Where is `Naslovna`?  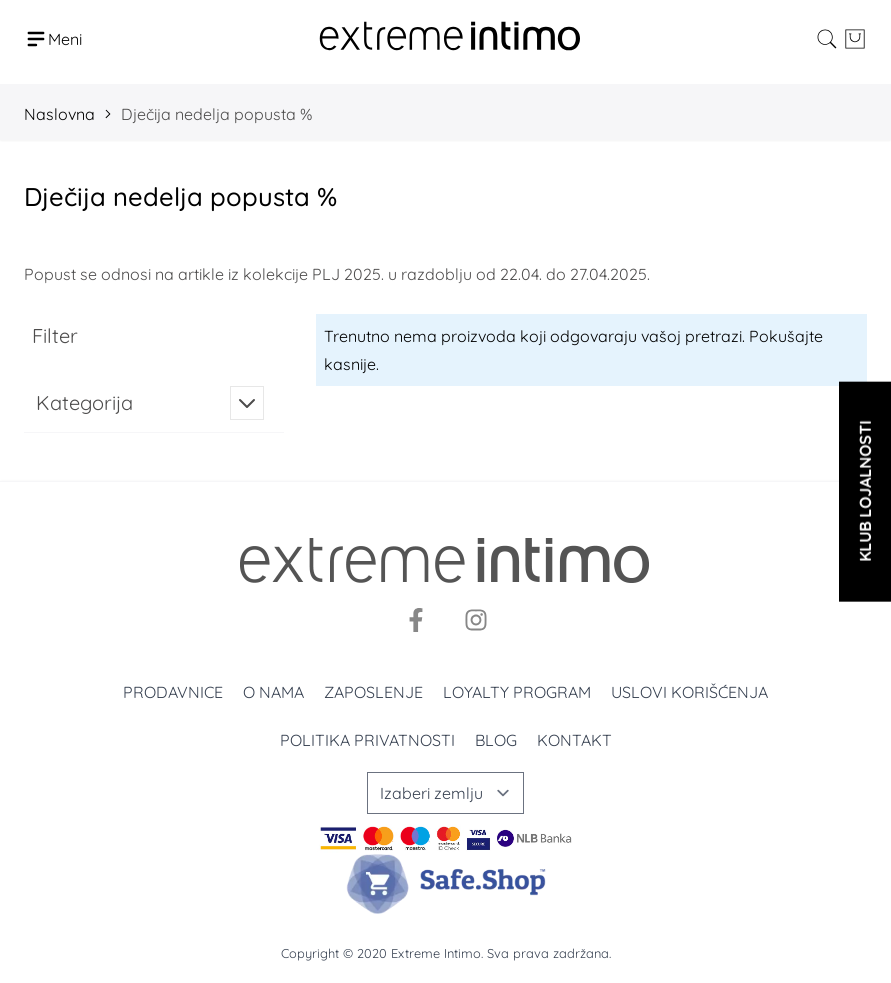 Naslovna is located at coordinates (59, 114).